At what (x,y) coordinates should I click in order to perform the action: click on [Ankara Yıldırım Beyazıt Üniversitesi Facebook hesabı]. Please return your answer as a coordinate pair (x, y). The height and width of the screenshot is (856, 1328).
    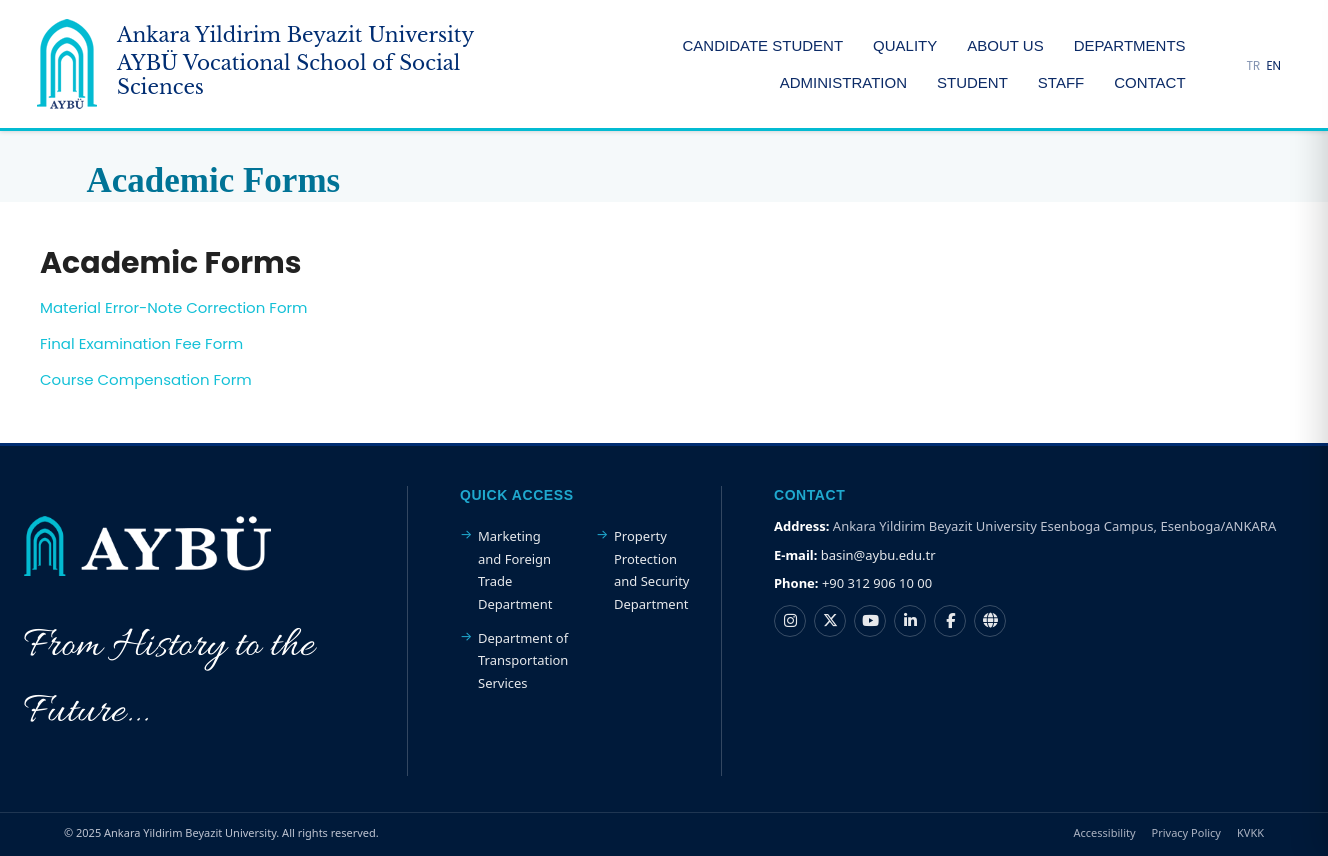
    Looking at the image, I should click on (950, 621).